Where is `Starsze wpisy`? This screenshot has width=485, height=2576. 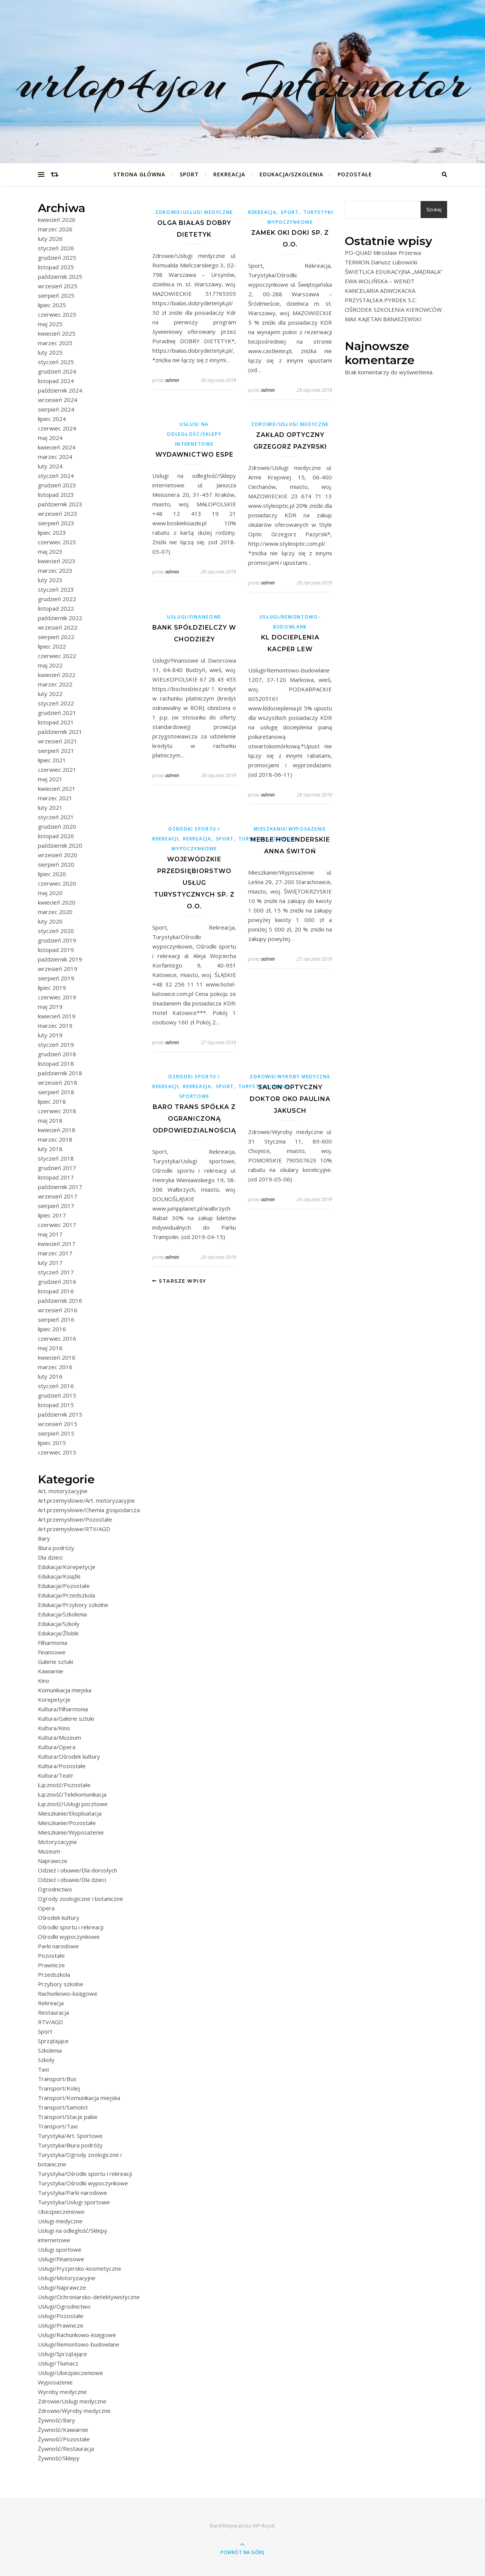 Starsze wpisy is located at coordinates (179, 1281).